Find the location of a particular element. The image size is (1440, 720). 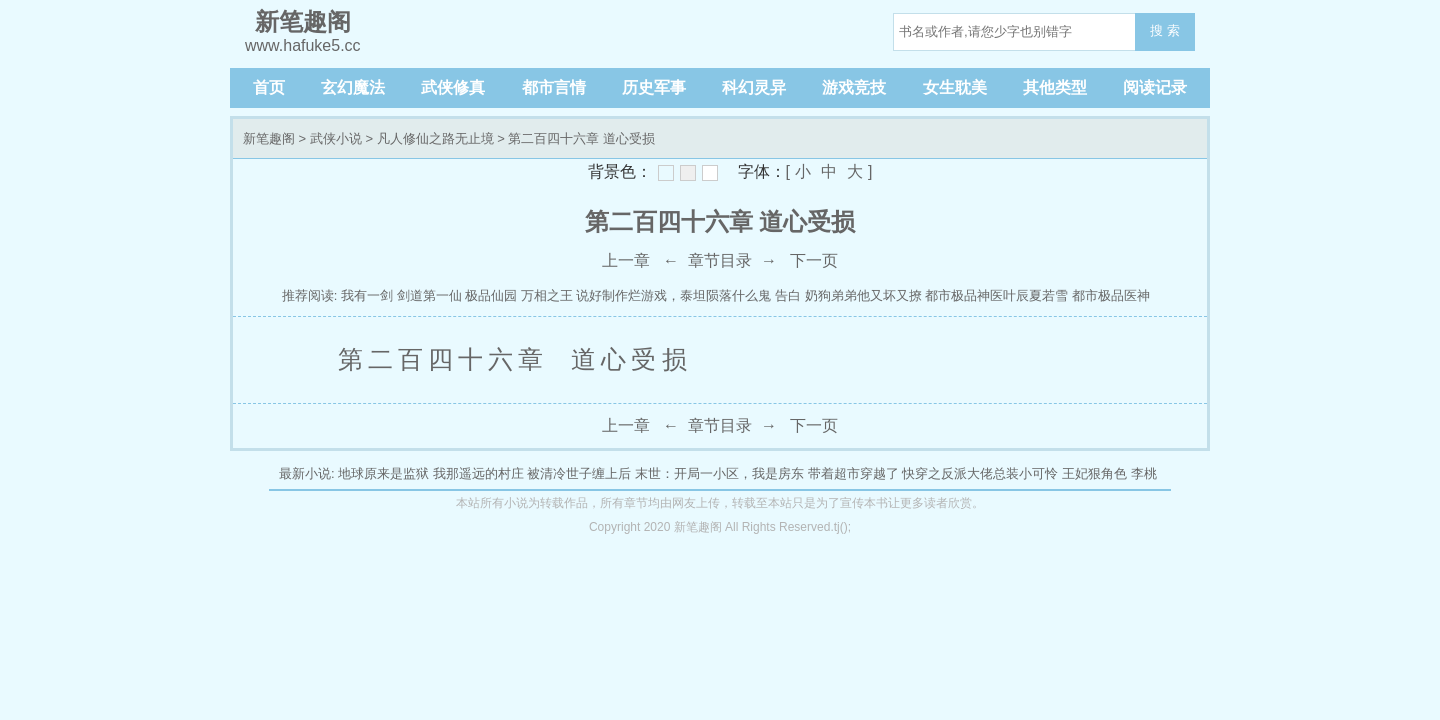

玄幻魔法 is located at coordinates (353, 87).